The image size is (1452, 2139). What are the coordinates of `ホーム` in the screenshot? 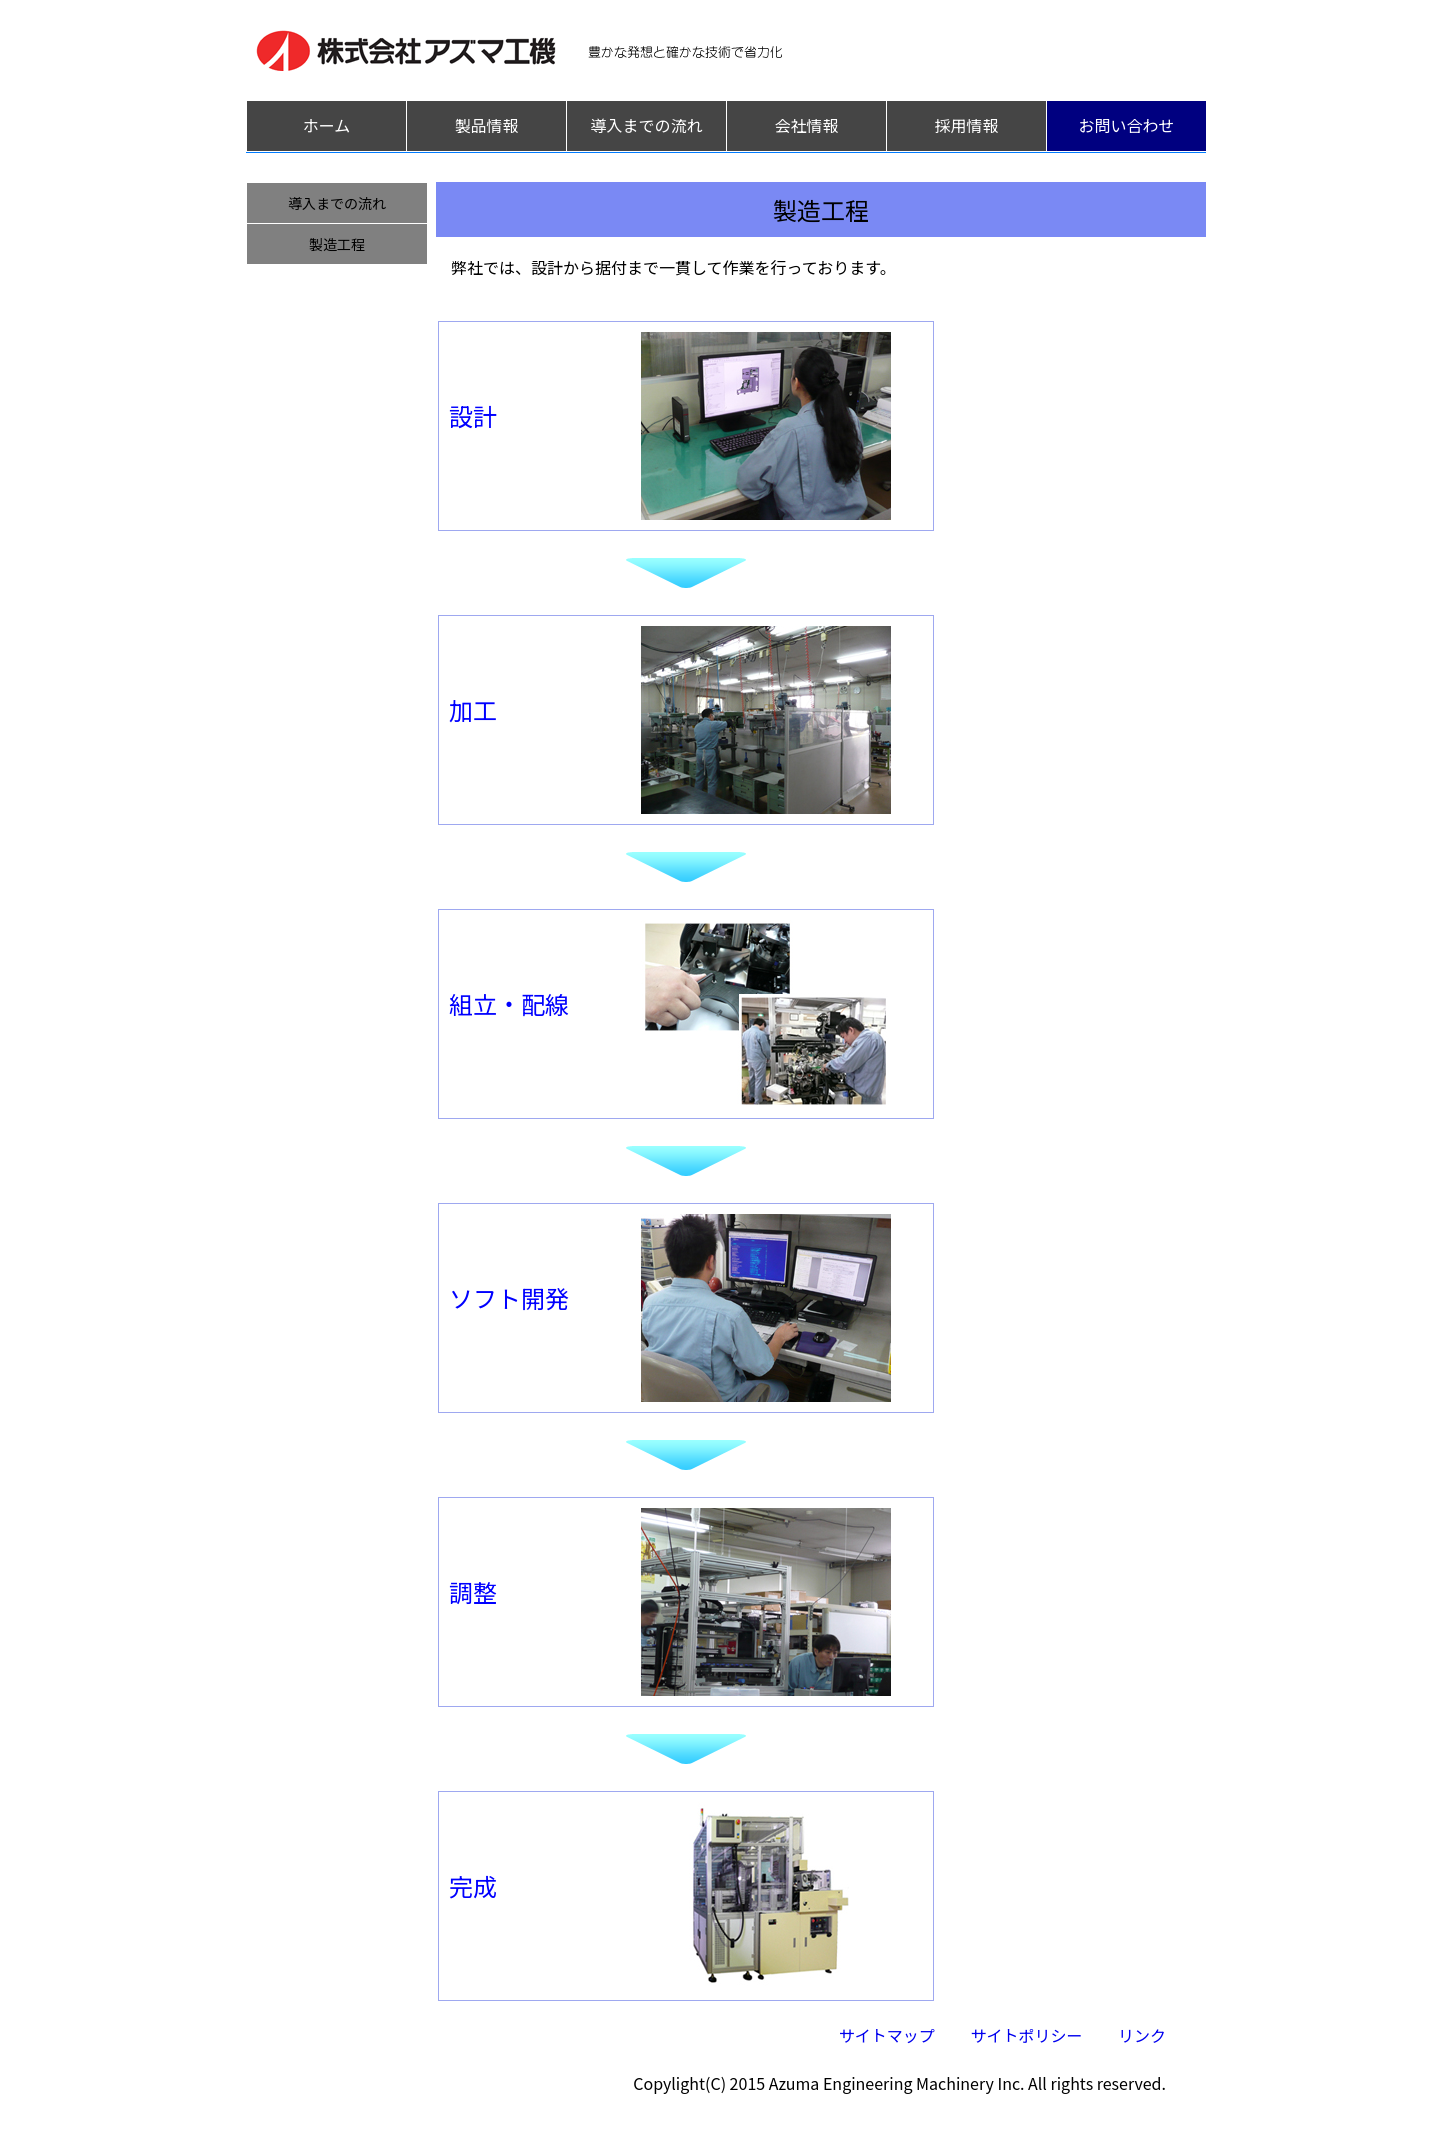 It's located at (327, 125).